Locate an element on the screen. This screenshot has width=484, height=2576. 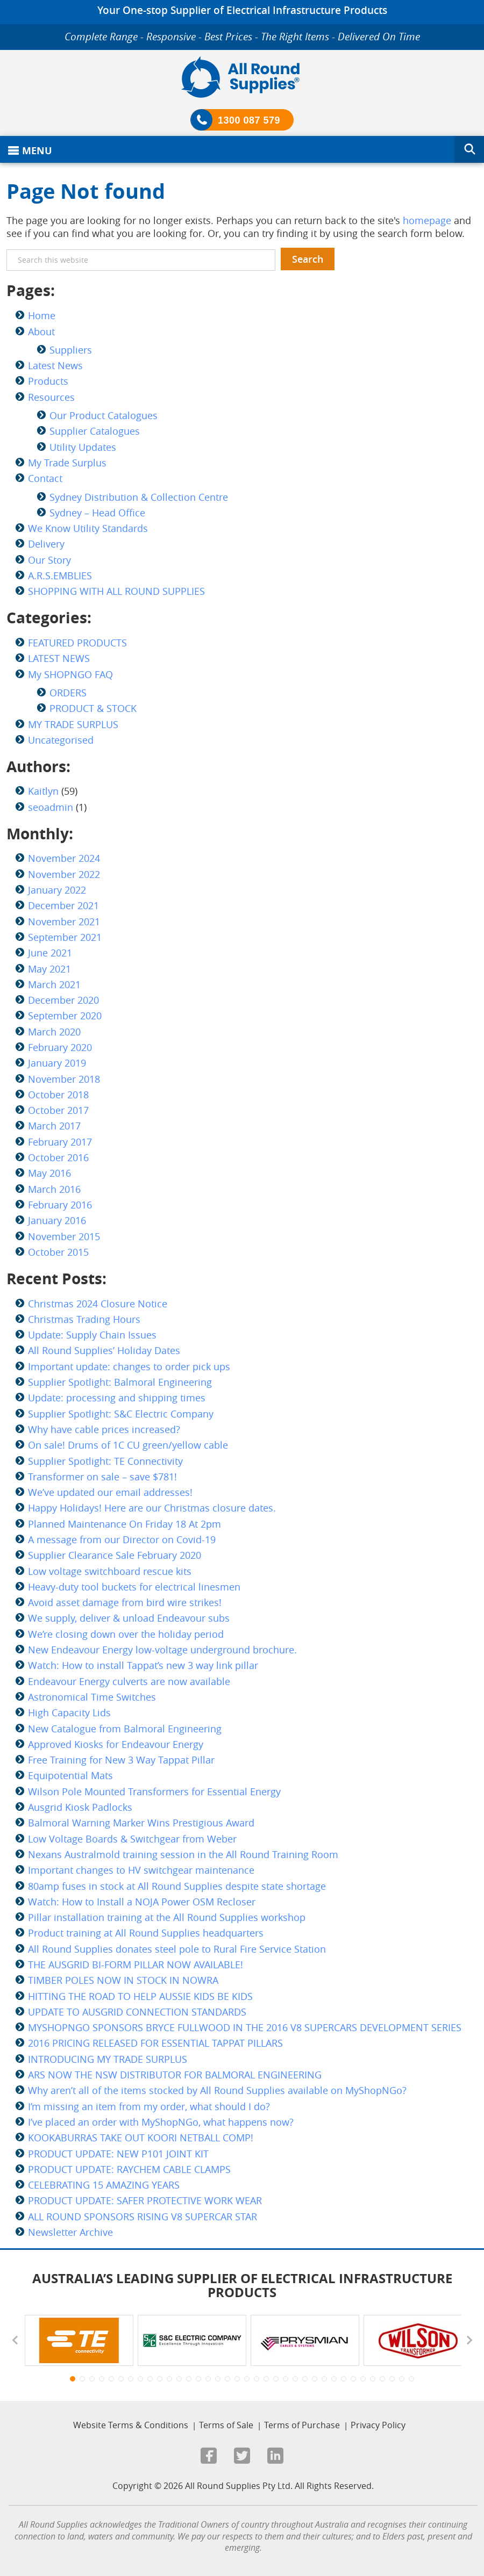
TIMBER POLES NOW IN STOCK IN NOWRA is located at coordinates (123, 1980).